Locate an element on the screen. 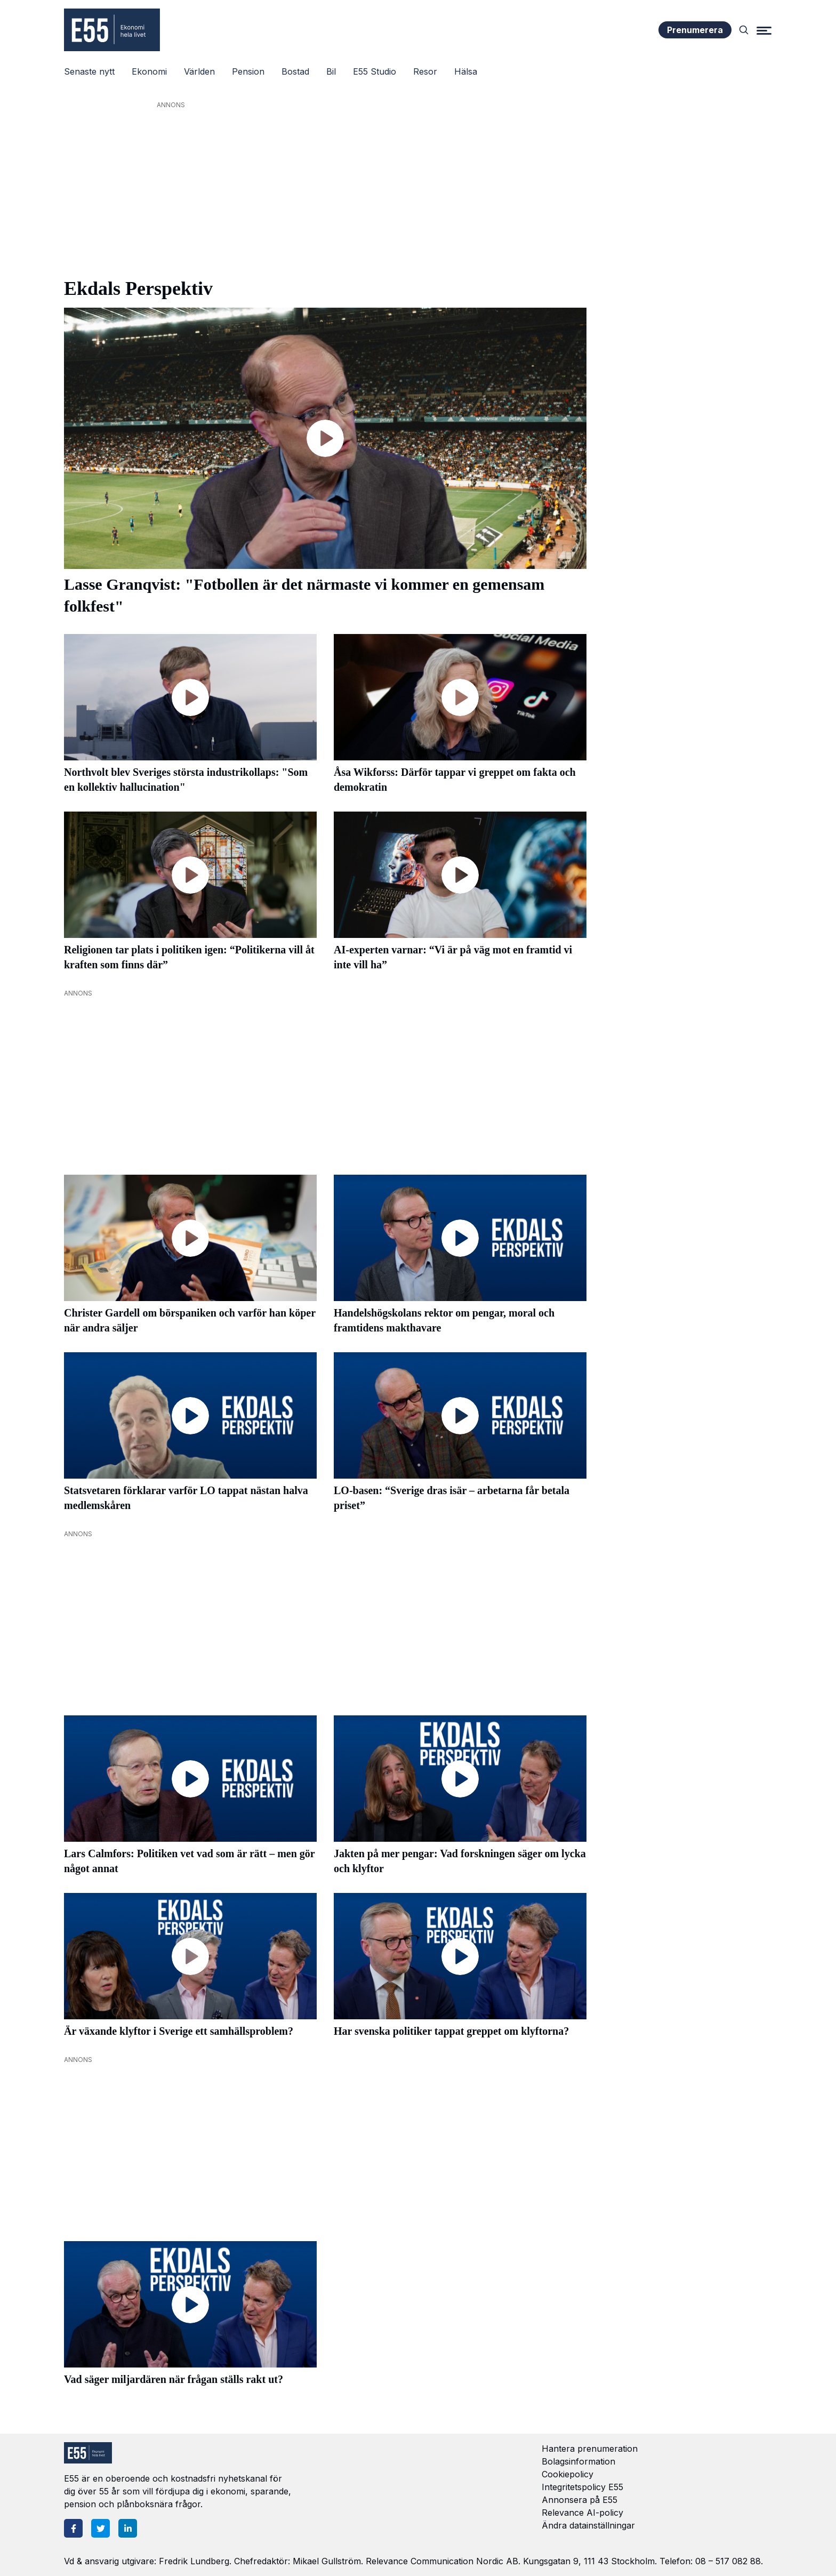  Ekonomi is located at coordinates (149, 71).